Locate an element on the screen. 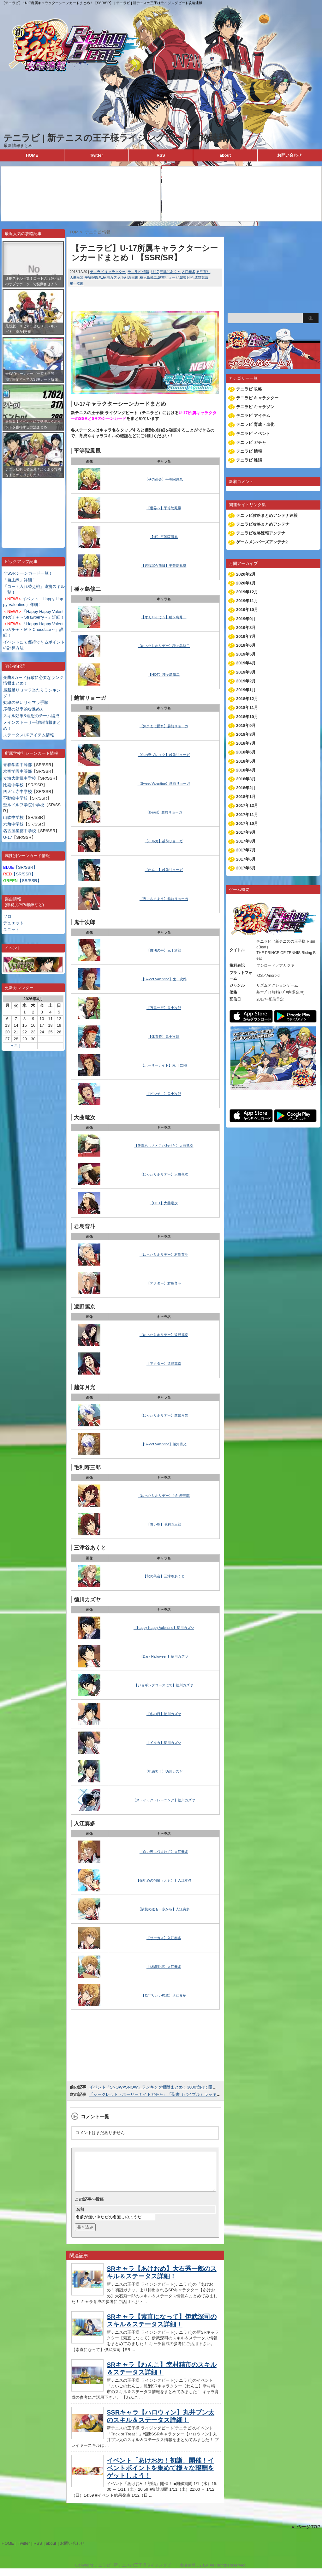 The width and height of the screenshot is (322, 2576). ソロ is located at coordinates (7, 916).